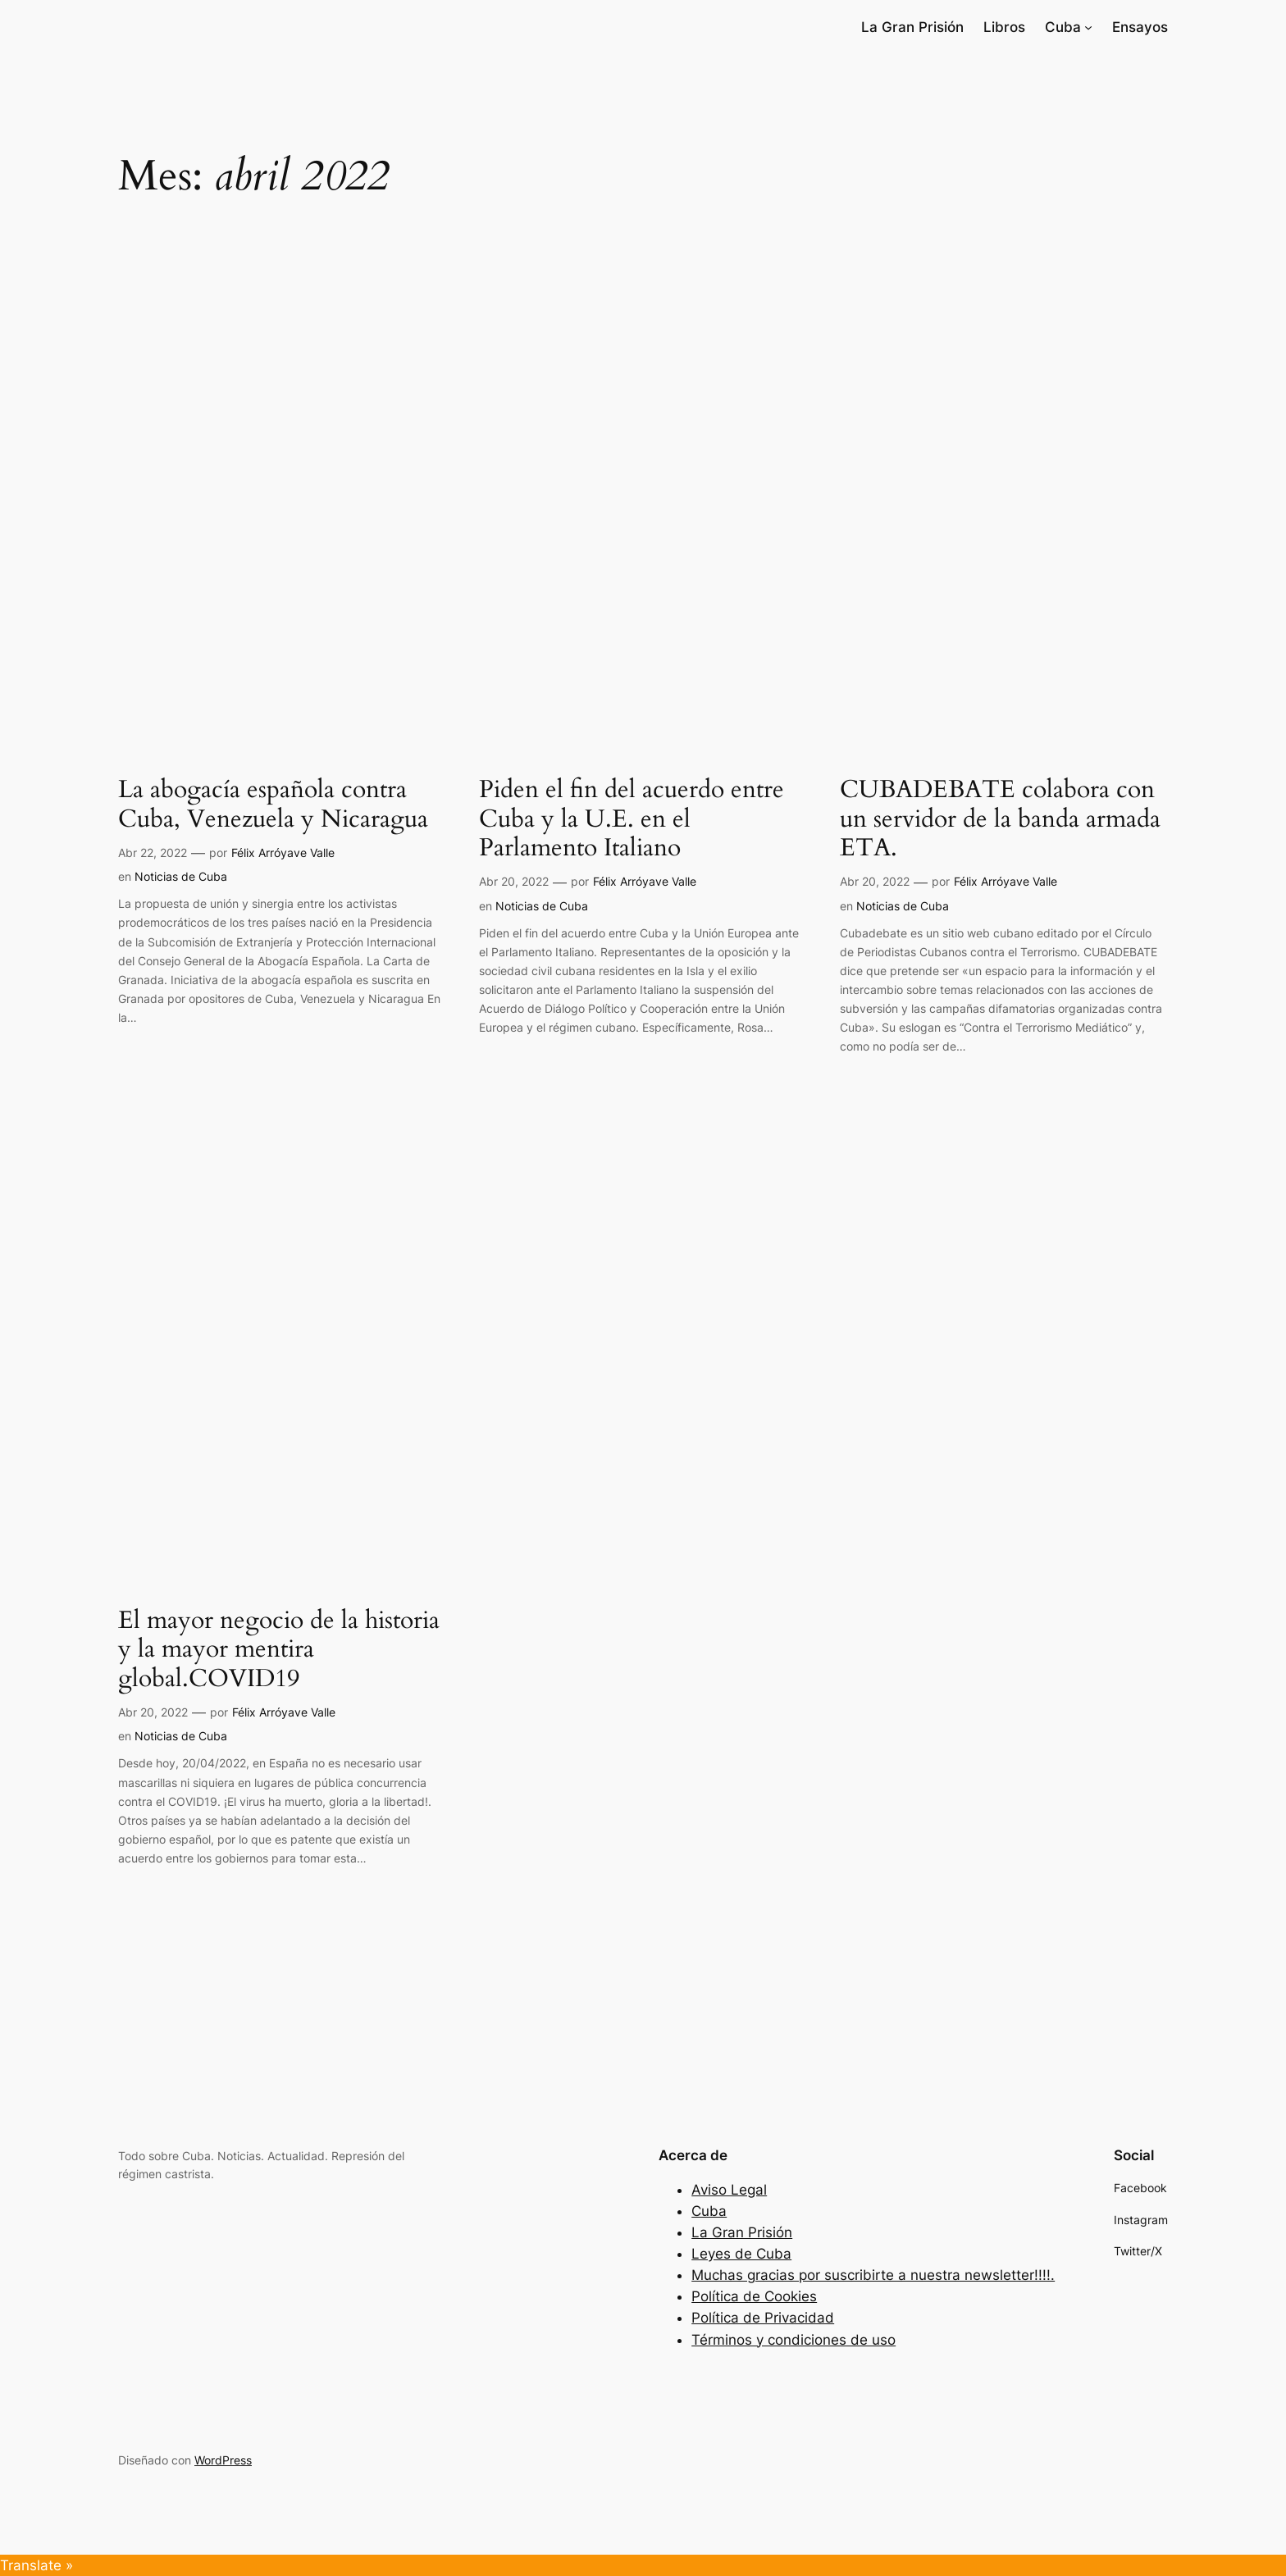  Describe the element at coordinates (283, 852) in the screenshot. I see `Félix Arróyave Valle` at that location.